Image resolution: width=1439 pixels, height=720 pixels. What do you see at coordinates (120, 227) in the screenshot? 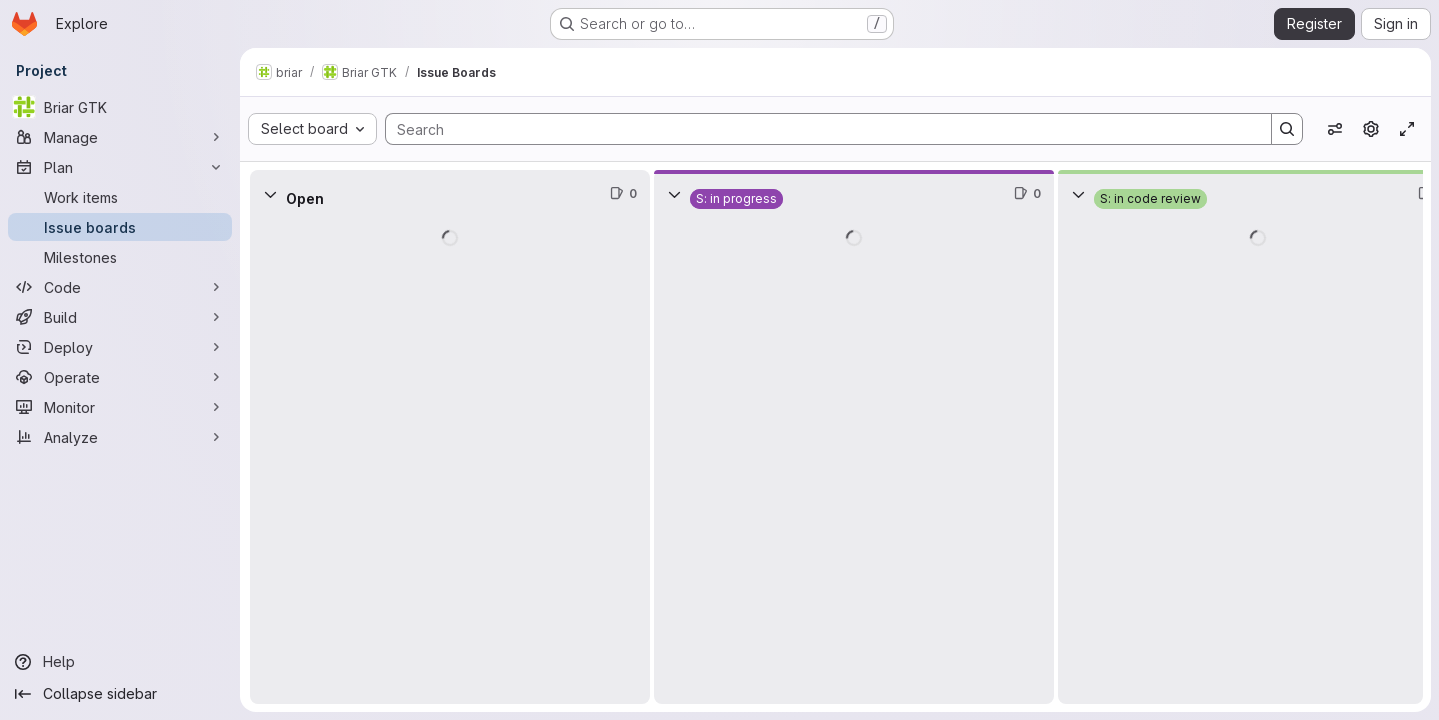
I see `[Issue boards]` at bounding box center [120, 227].